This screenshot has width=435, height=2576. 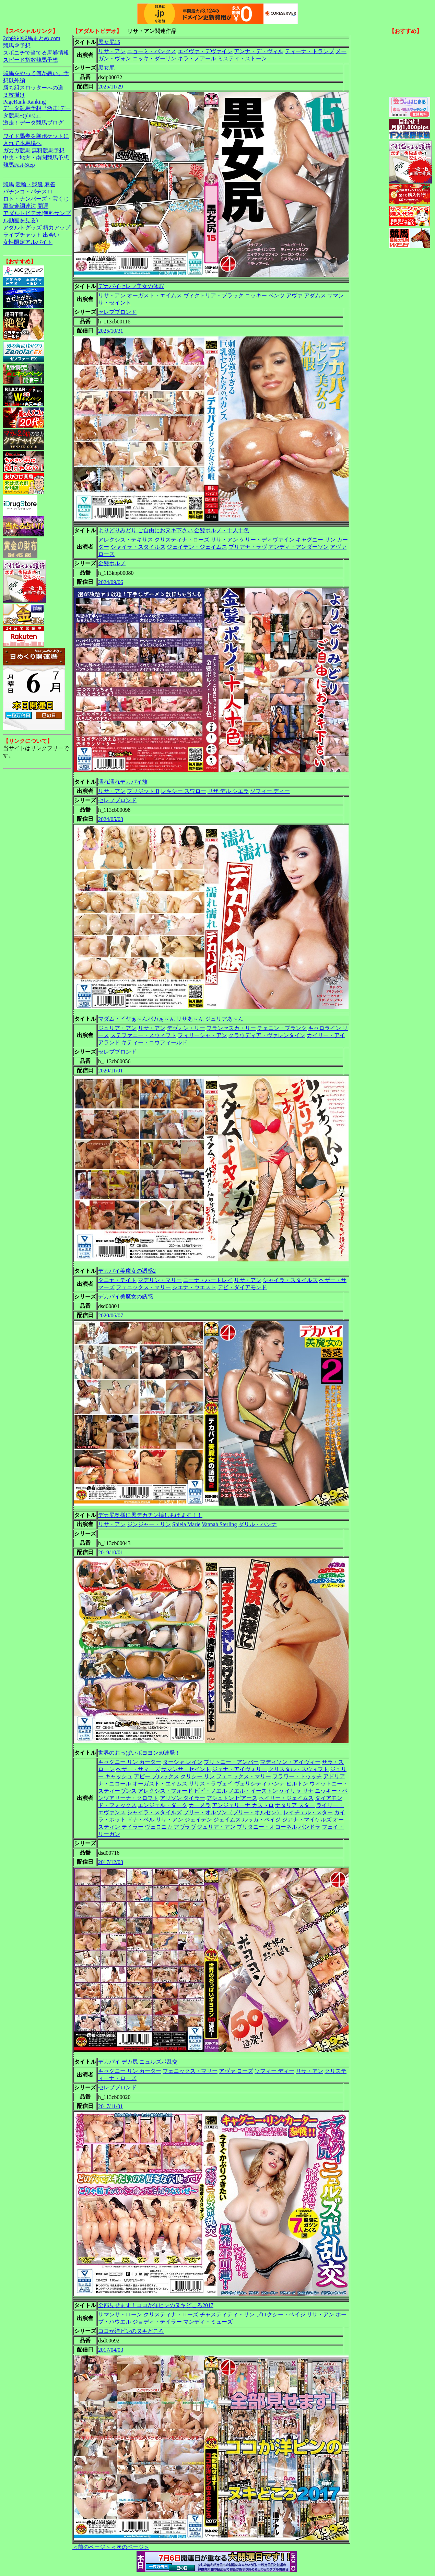 I want to click on フェニックス・マリー, so click(x=143, y=1287).